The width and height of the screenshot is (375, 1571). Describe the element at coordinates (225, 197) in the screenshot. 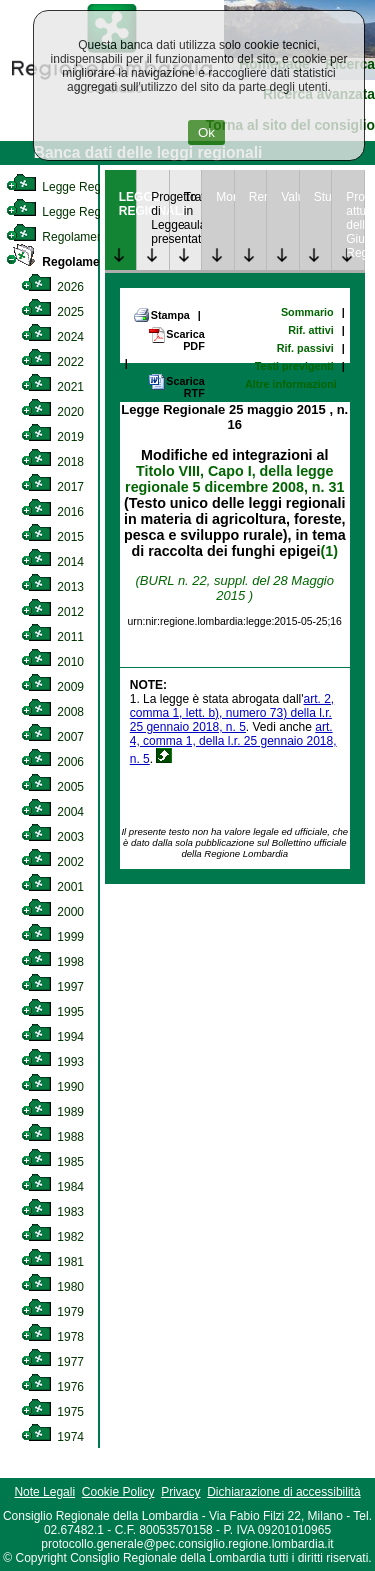

I see `Monitoraggio [link]` at that location.